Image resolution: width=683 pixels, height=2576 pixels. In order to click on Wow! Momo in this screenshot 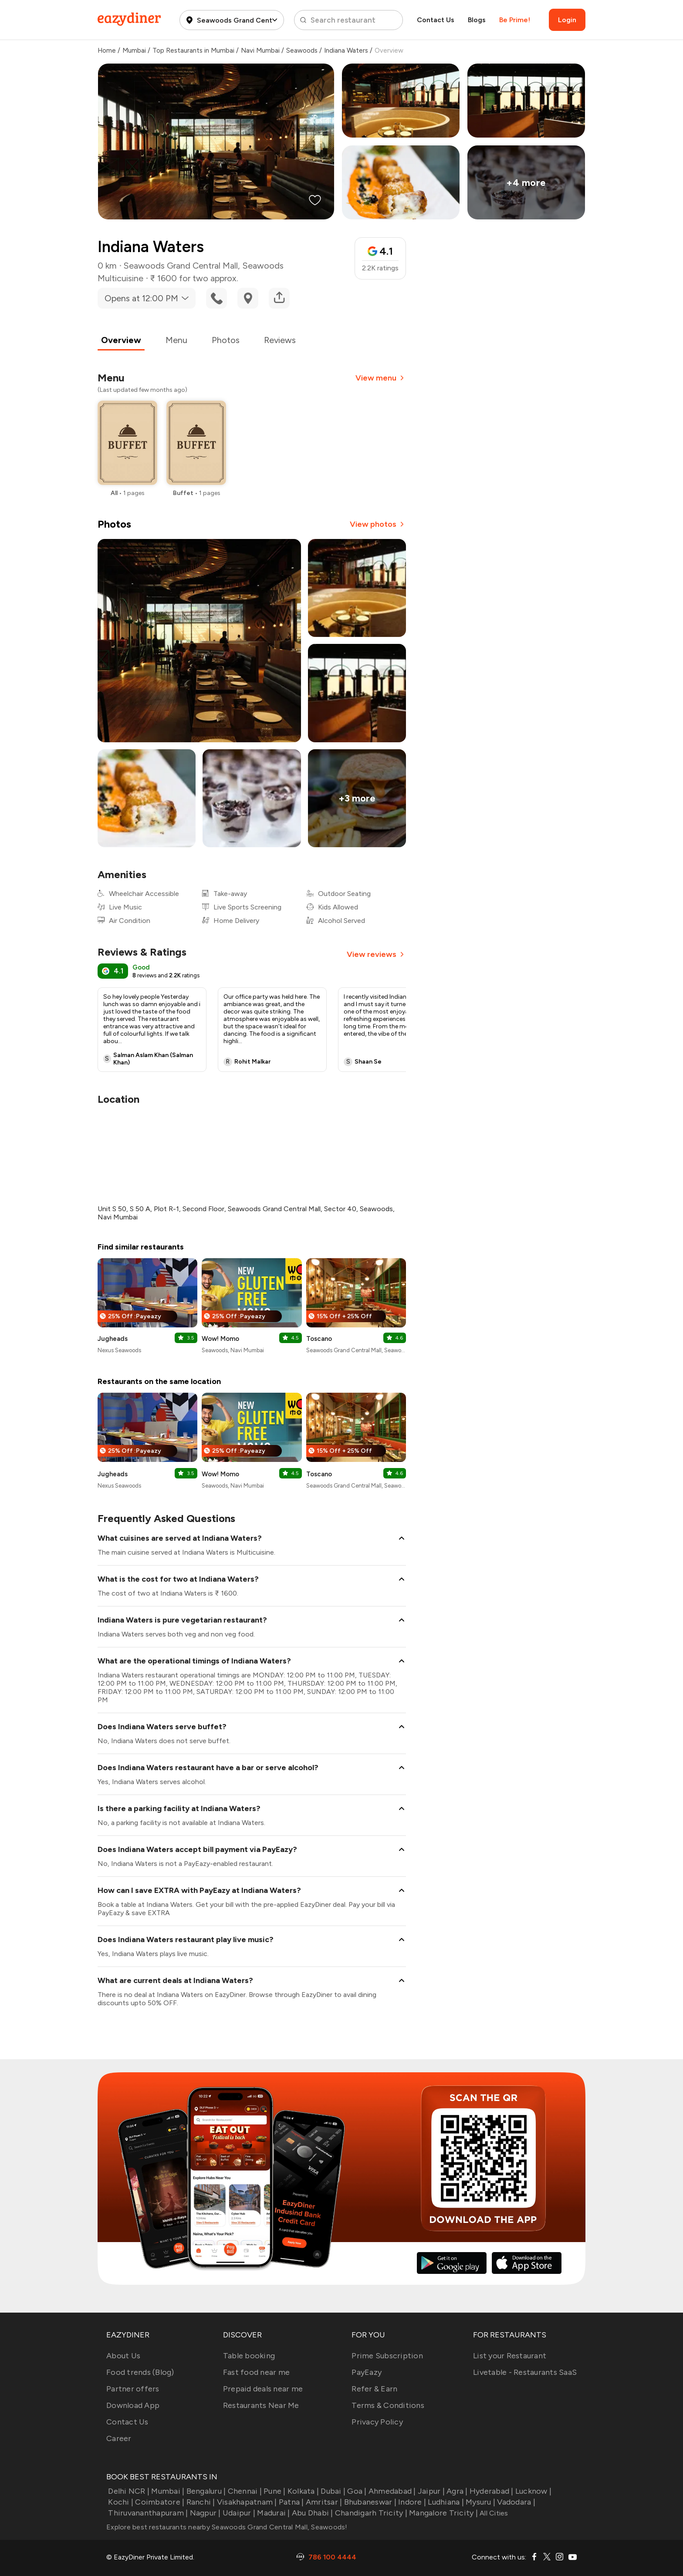, I will do `click(220, 1339)`.